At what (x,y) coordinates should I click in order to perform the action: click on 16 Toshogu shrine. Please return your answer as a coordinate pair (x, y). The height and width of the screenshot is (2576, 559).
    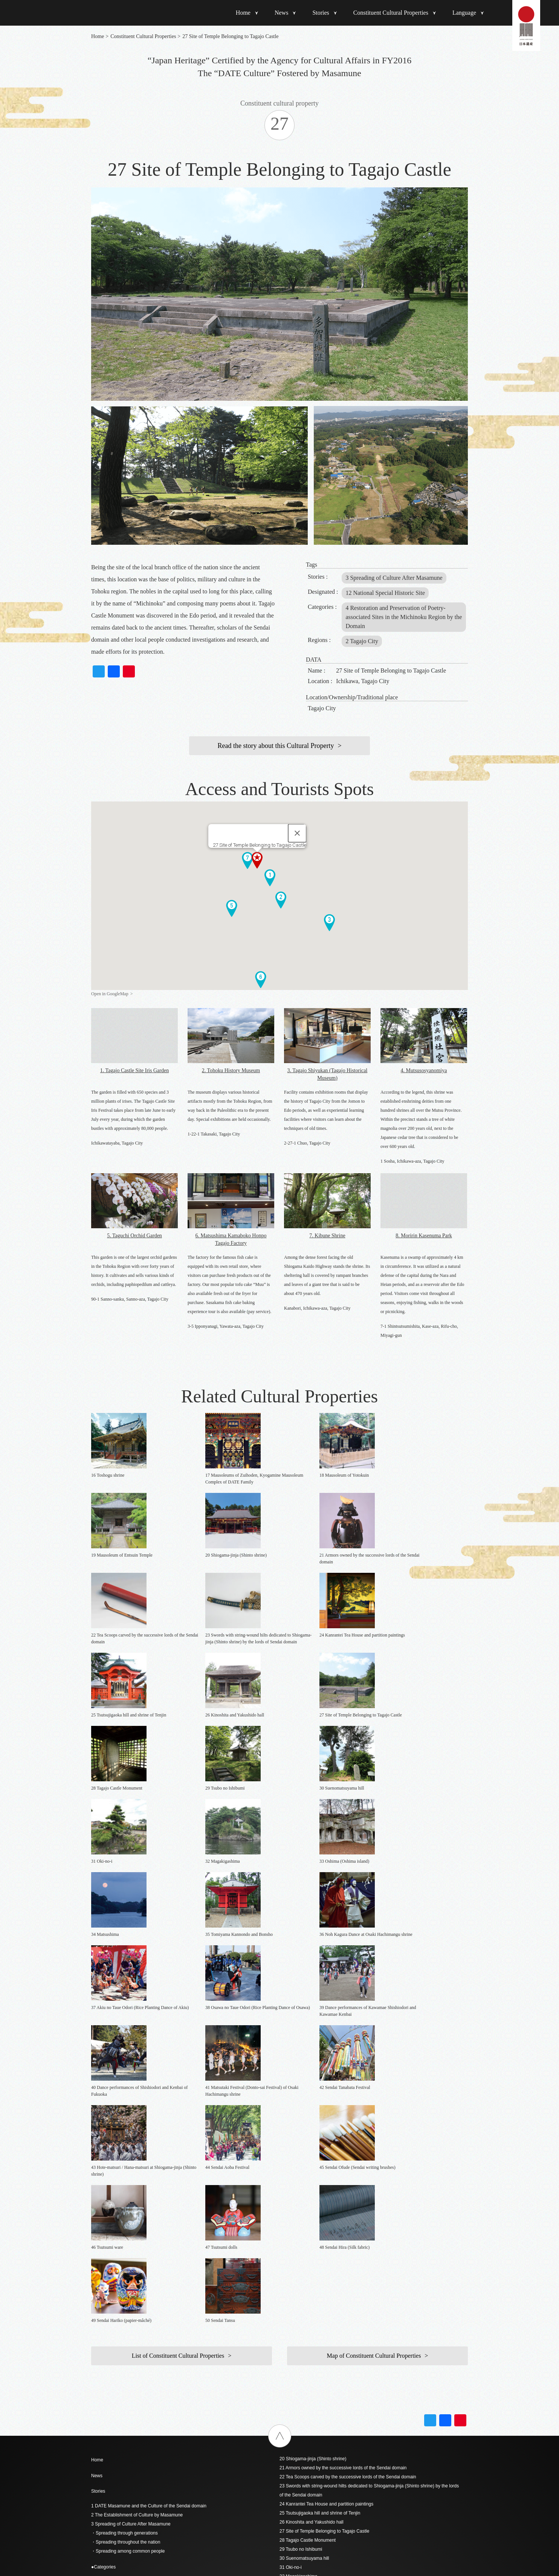
    Looking at the image, I should click on (109, 2460).